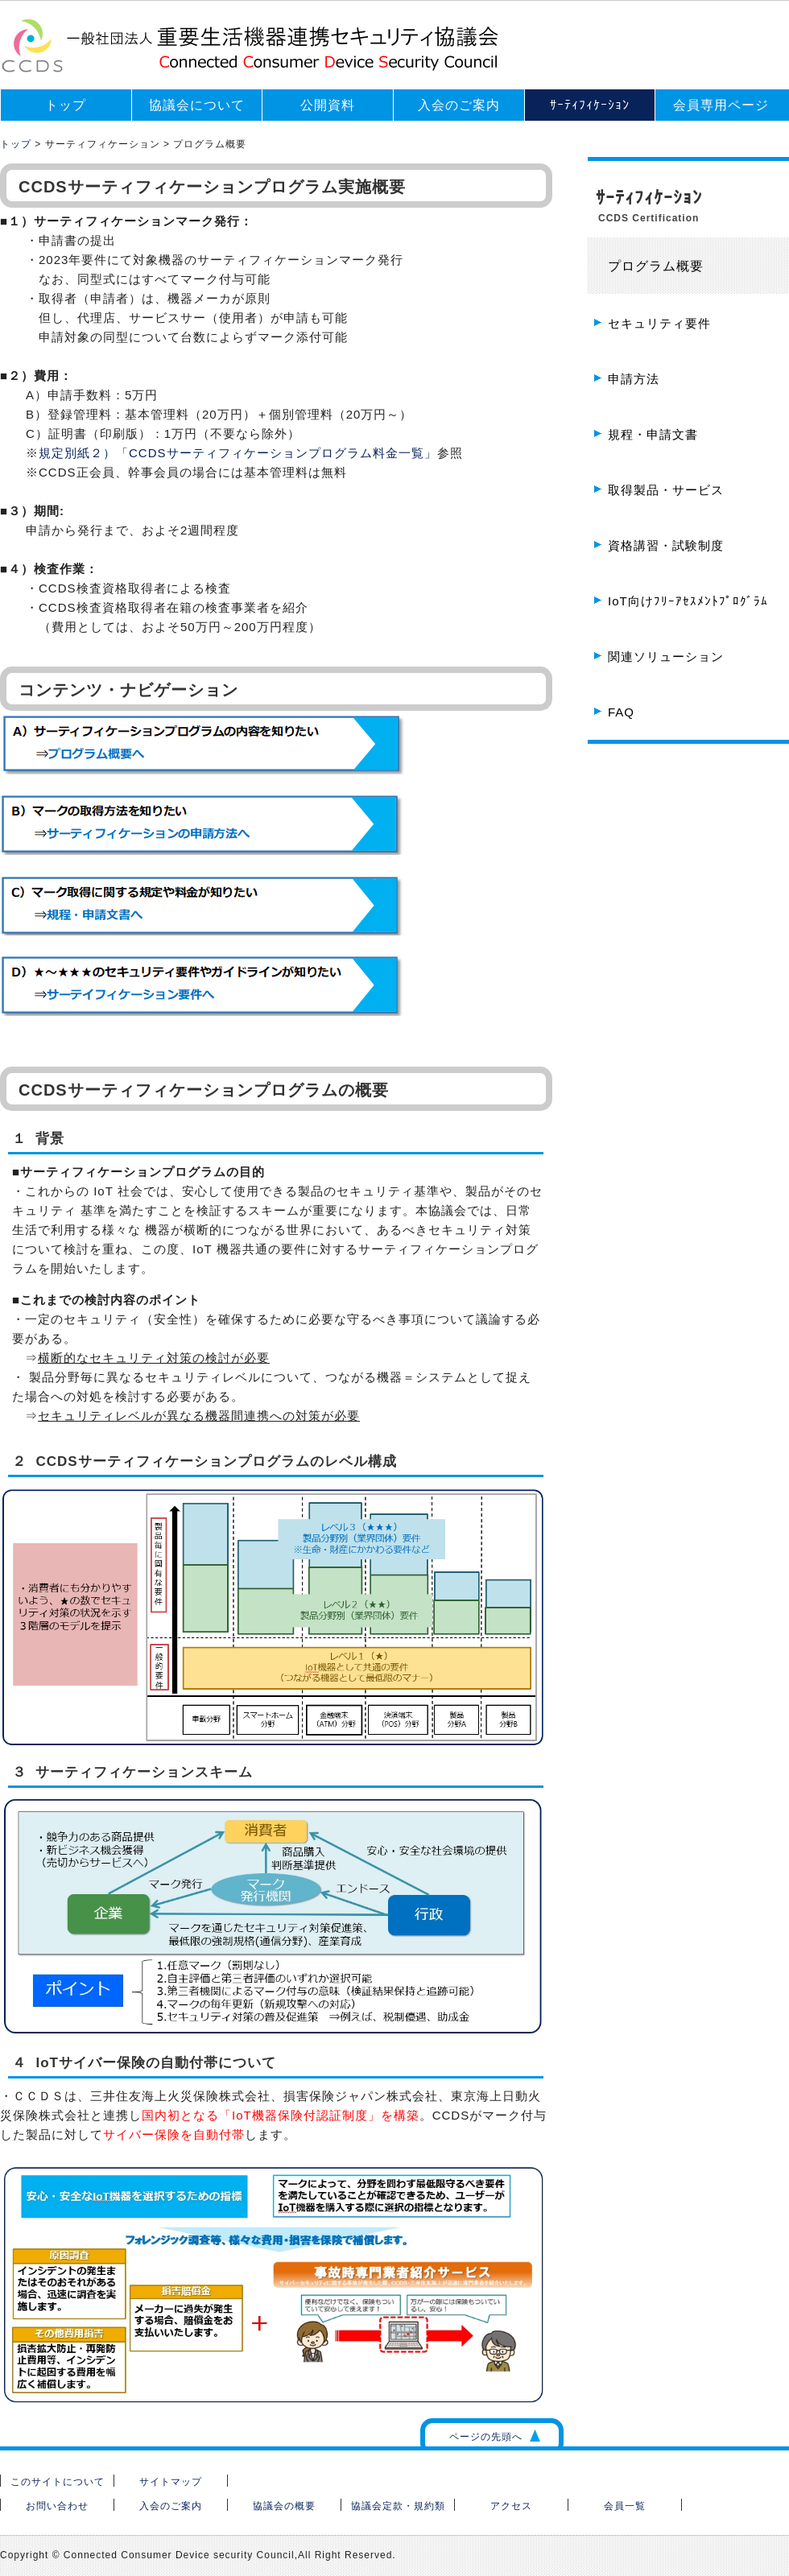 This screenshot has height=2576, width=789. I want to click on 取得製品・サービス, so click(666, 490).